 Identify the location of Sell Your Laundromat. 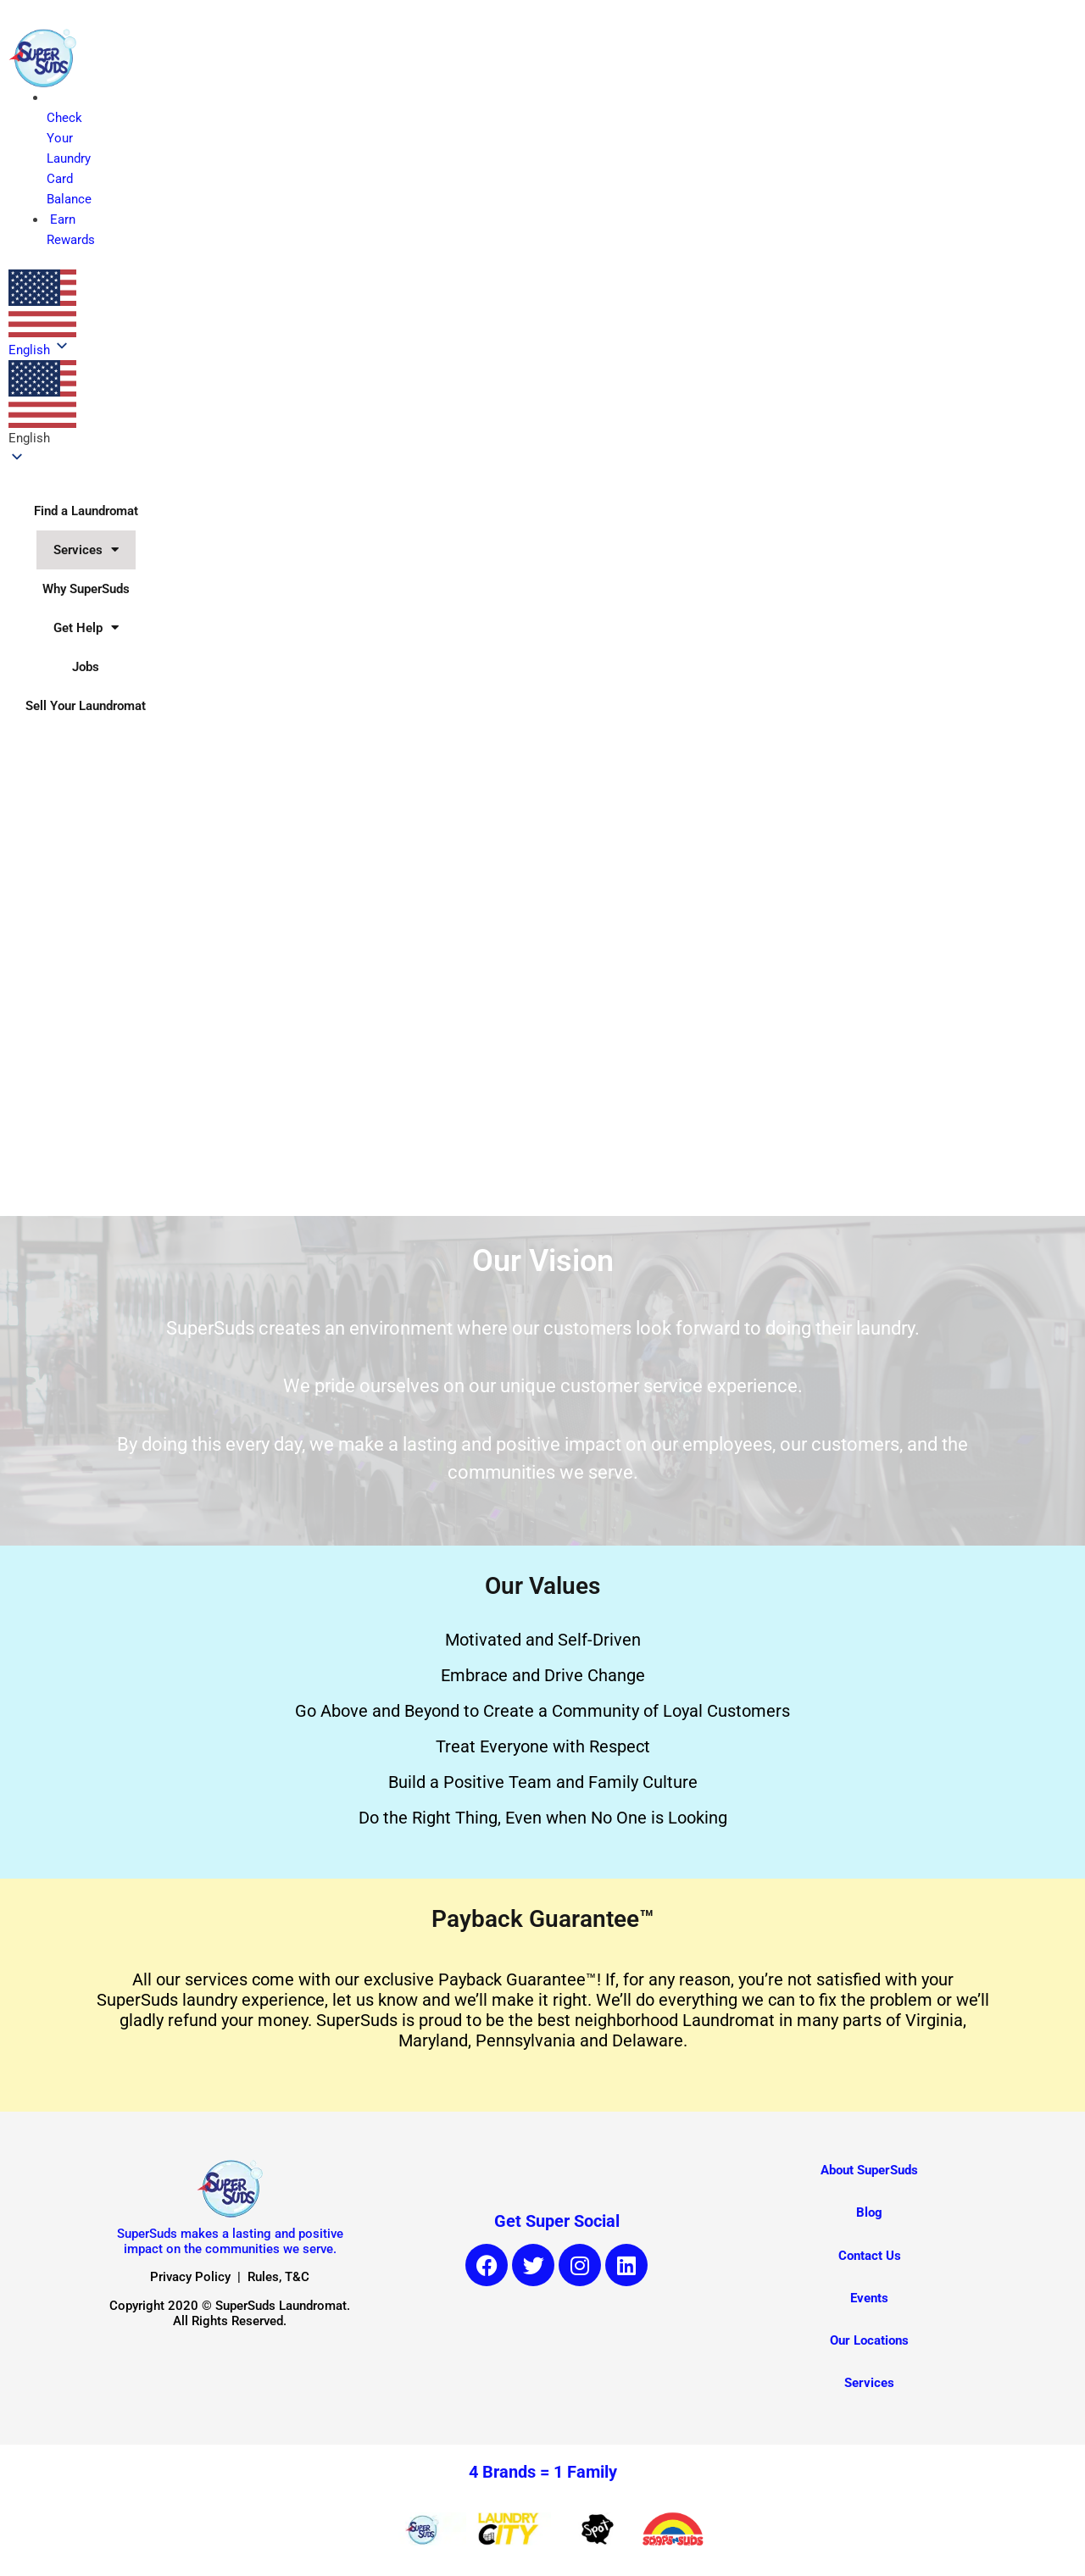
(85, 705).